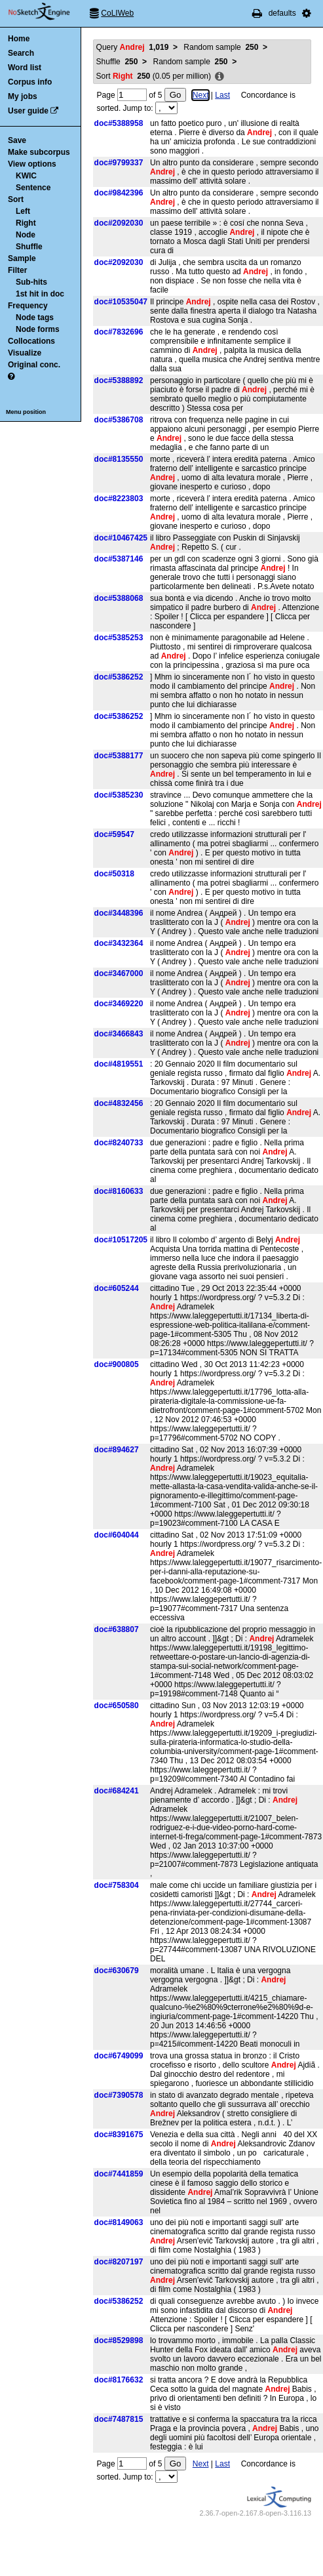  What do you see at coordinates (118, 1103) in the screenshot?
I see `doc#4832456` at bounding box center [118, 1103].